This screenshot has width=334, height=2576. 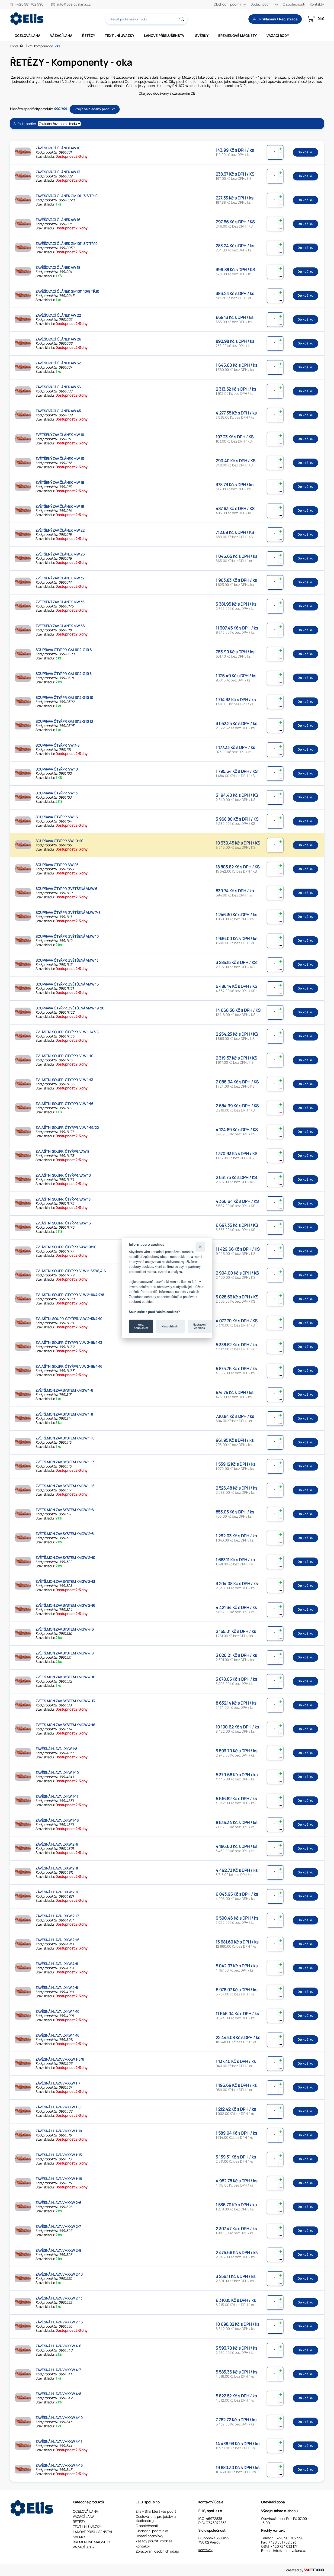 I want to click on Ano, souhlasím, so click(x=141, y=1326).